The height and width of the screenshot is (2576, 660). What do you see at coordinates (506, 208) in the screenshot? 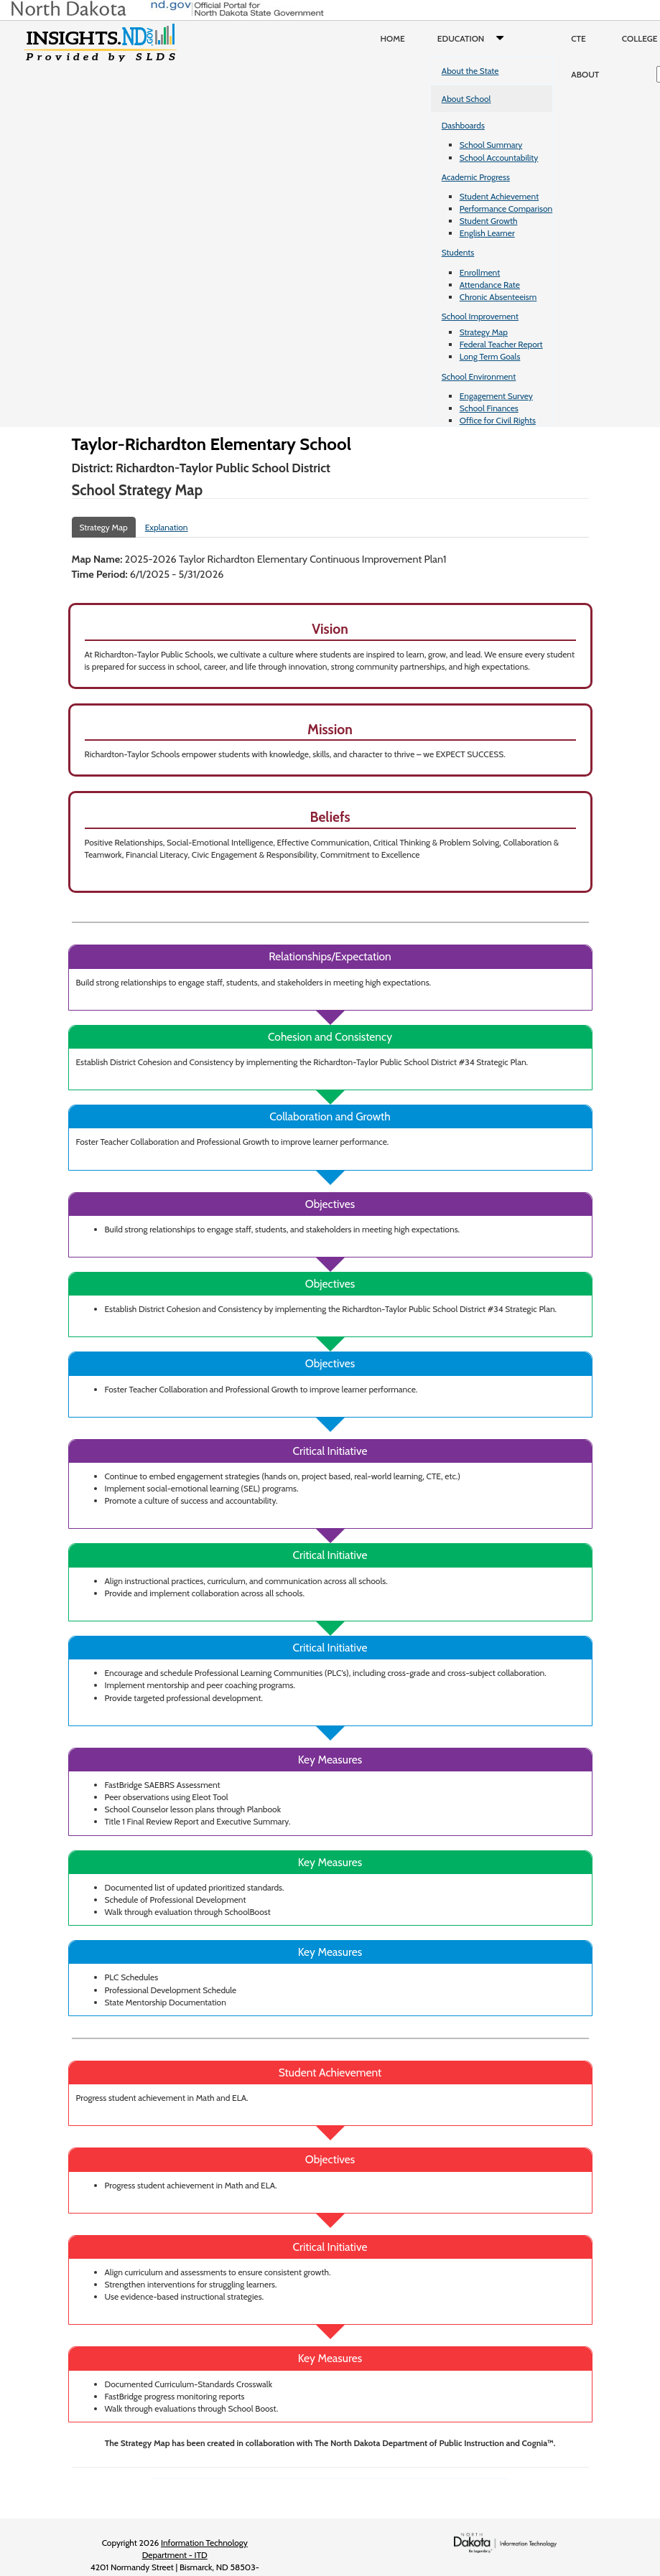
I see `Performance Comparison` at bounding box center [506, 208].